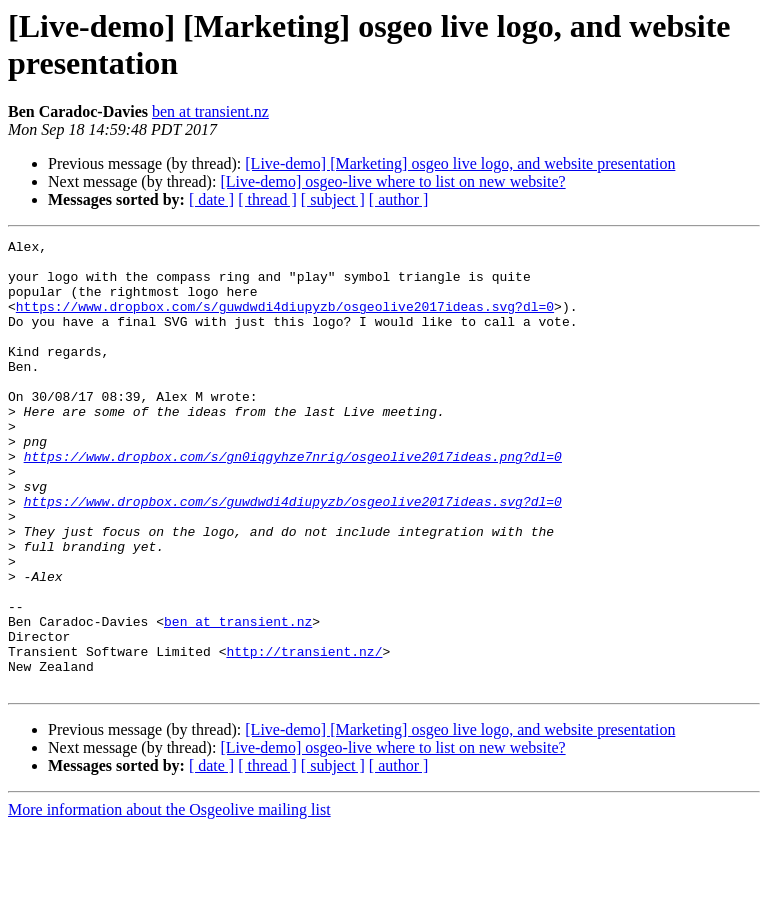 This screenshot has height=917, width=768. What do you see at coordinates (304, 735) in the screenshot?
I see `http://transient.nz/` at bounding box center [304, 735].